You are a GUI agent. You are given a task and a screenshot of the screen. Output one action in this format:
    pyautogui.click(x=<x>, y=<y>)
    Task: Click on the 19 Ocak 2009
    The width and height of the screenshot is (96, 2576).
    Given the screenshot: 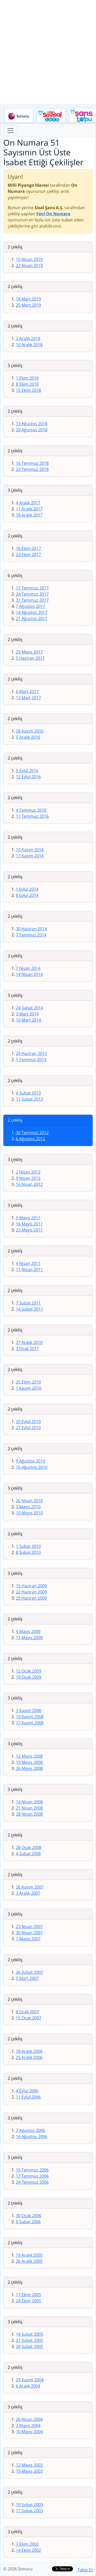 What is the action you would take?
    pyautogui.click(x=28, y=1677)
    